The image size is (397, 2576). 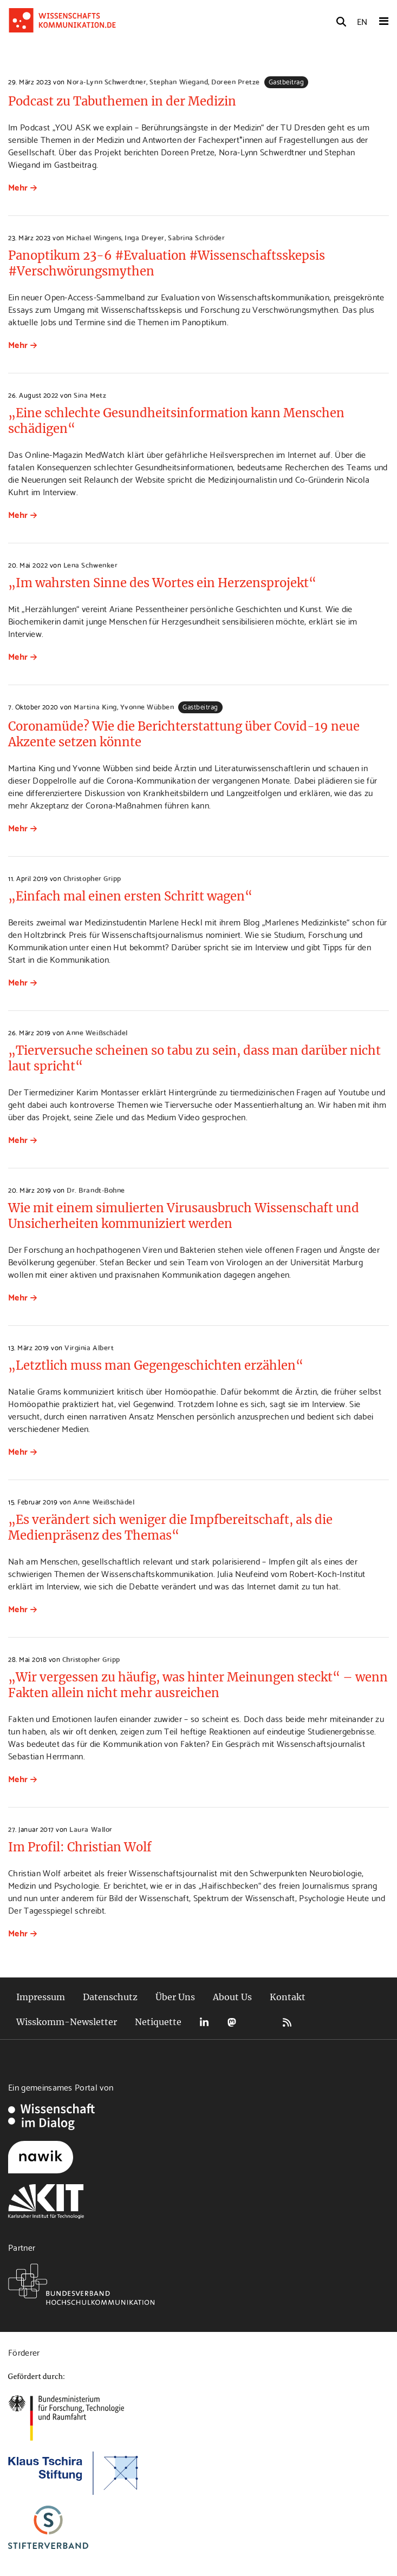 I want to click on Netiquette, so click(x=158, y=2021).